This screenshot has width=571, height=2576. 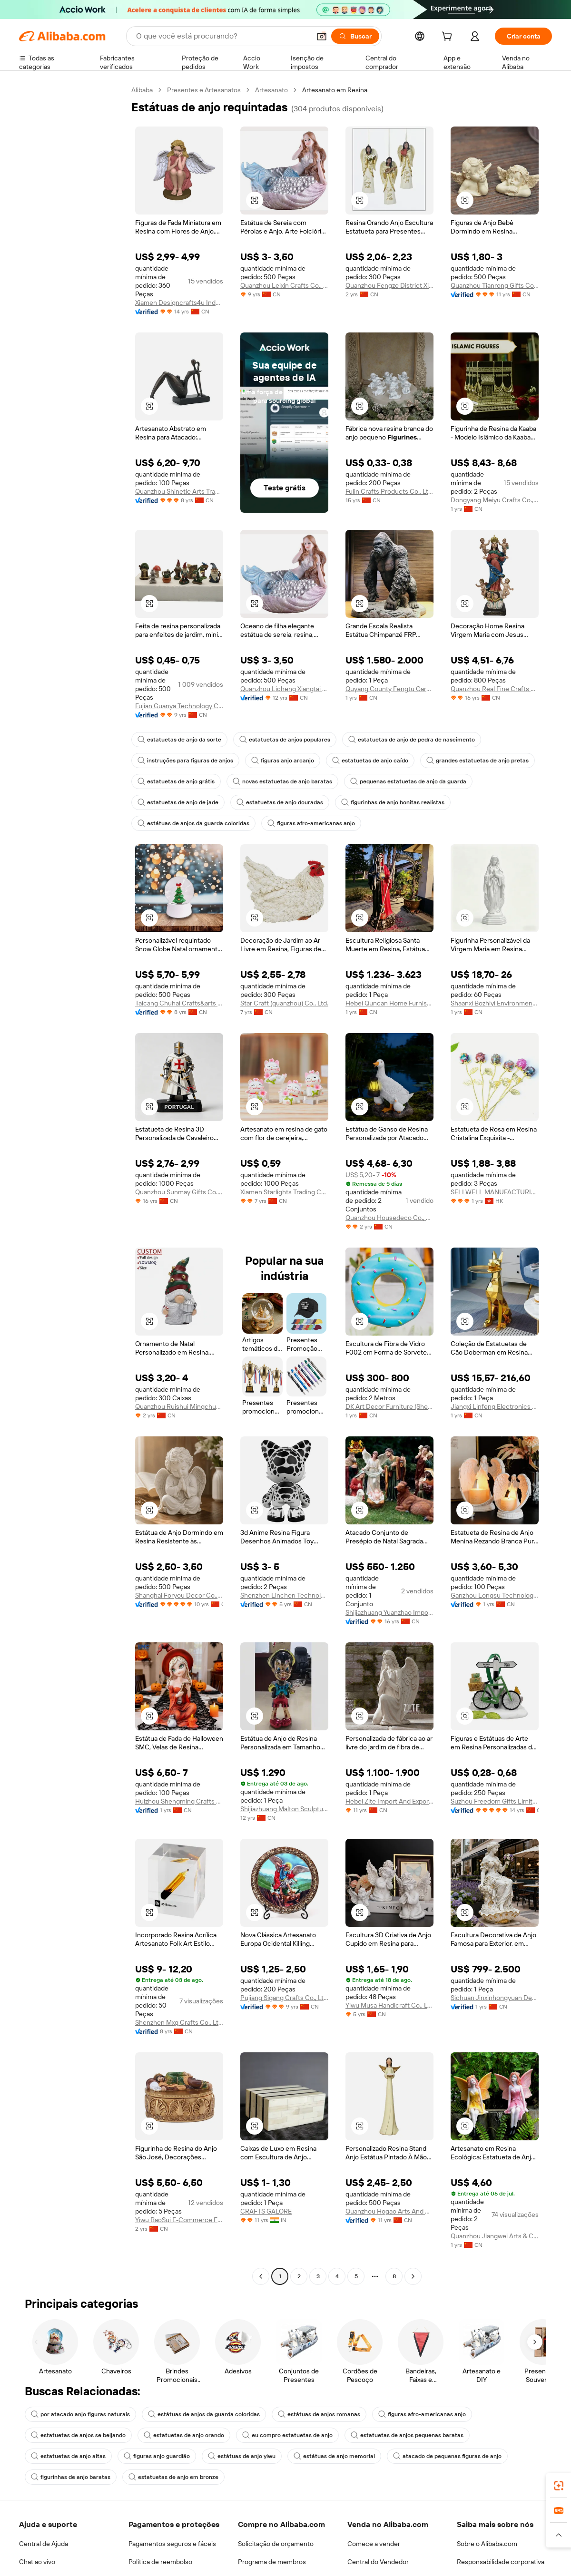 I want to click on Chat ao vivo, so click(x=37, y=2562).